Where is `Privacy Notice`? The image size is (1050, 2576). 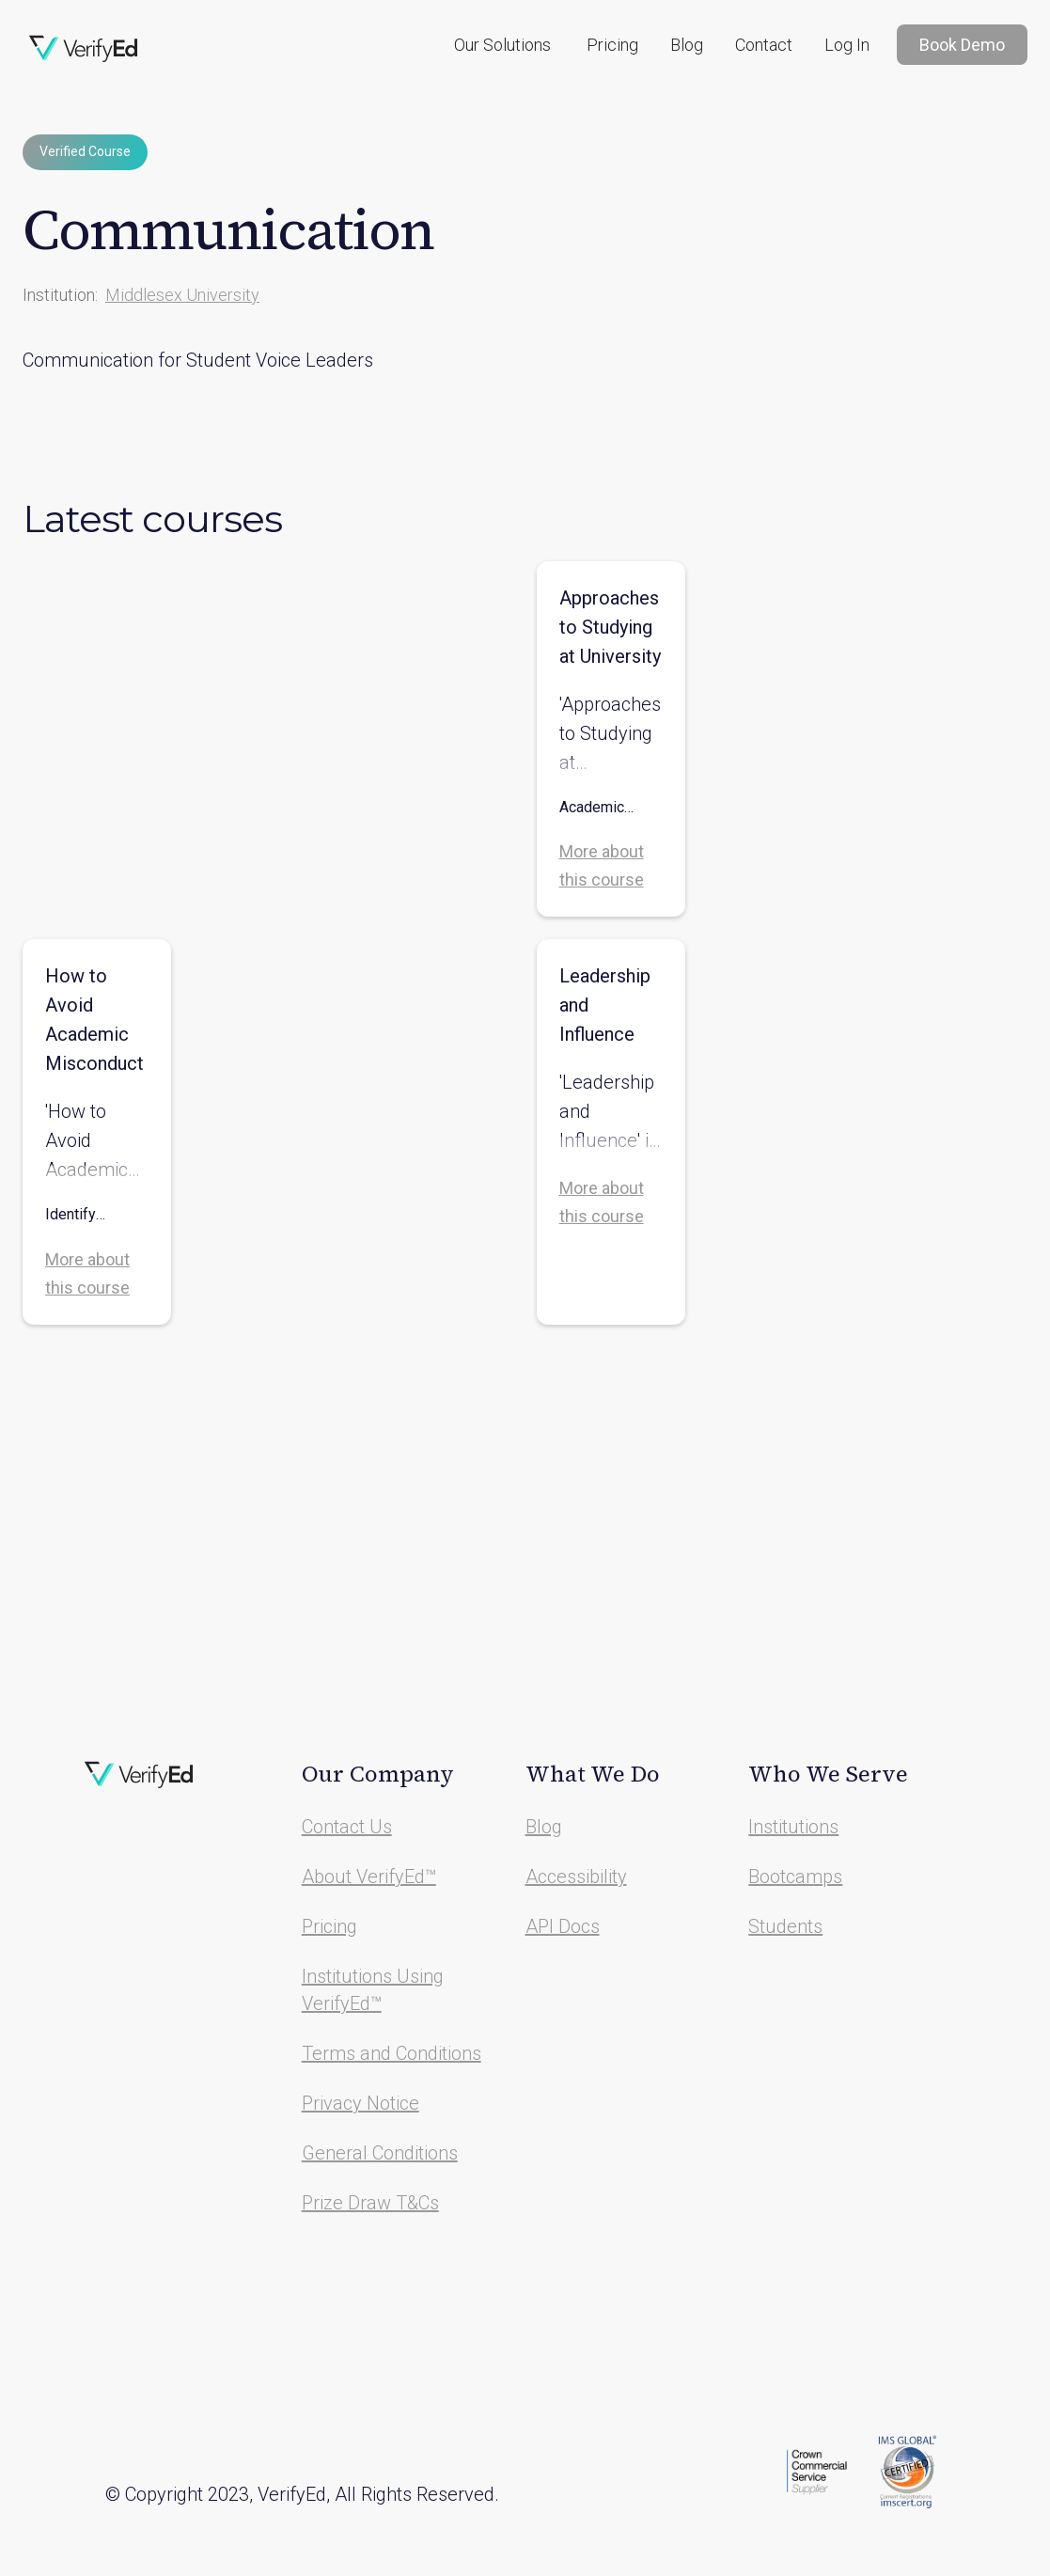 Privacy Notice is located at coordinates (360, 2103).